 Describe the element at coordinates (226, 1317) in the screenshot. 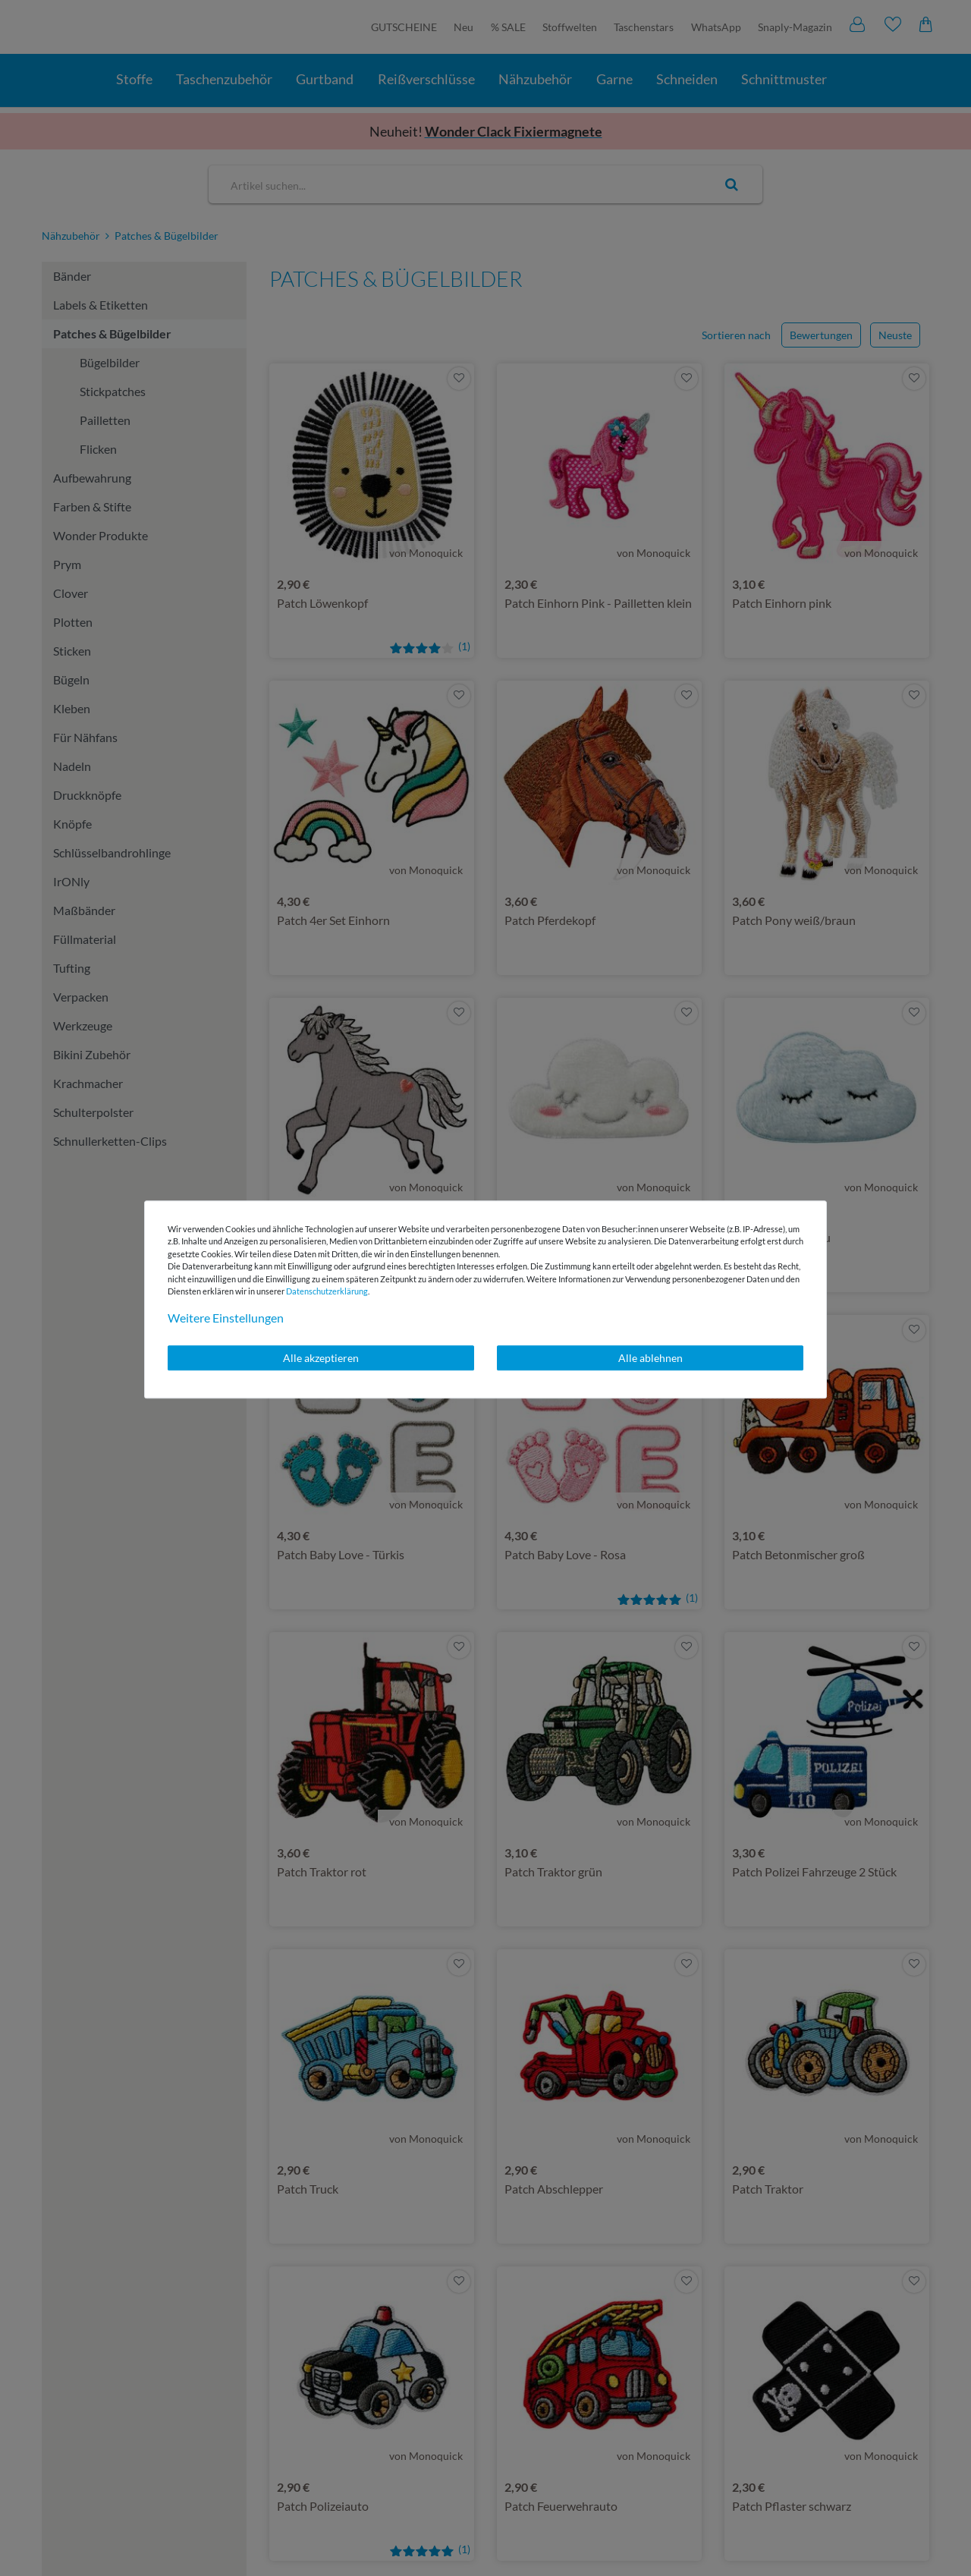

I see `Weitere Einstellungen` at that location.